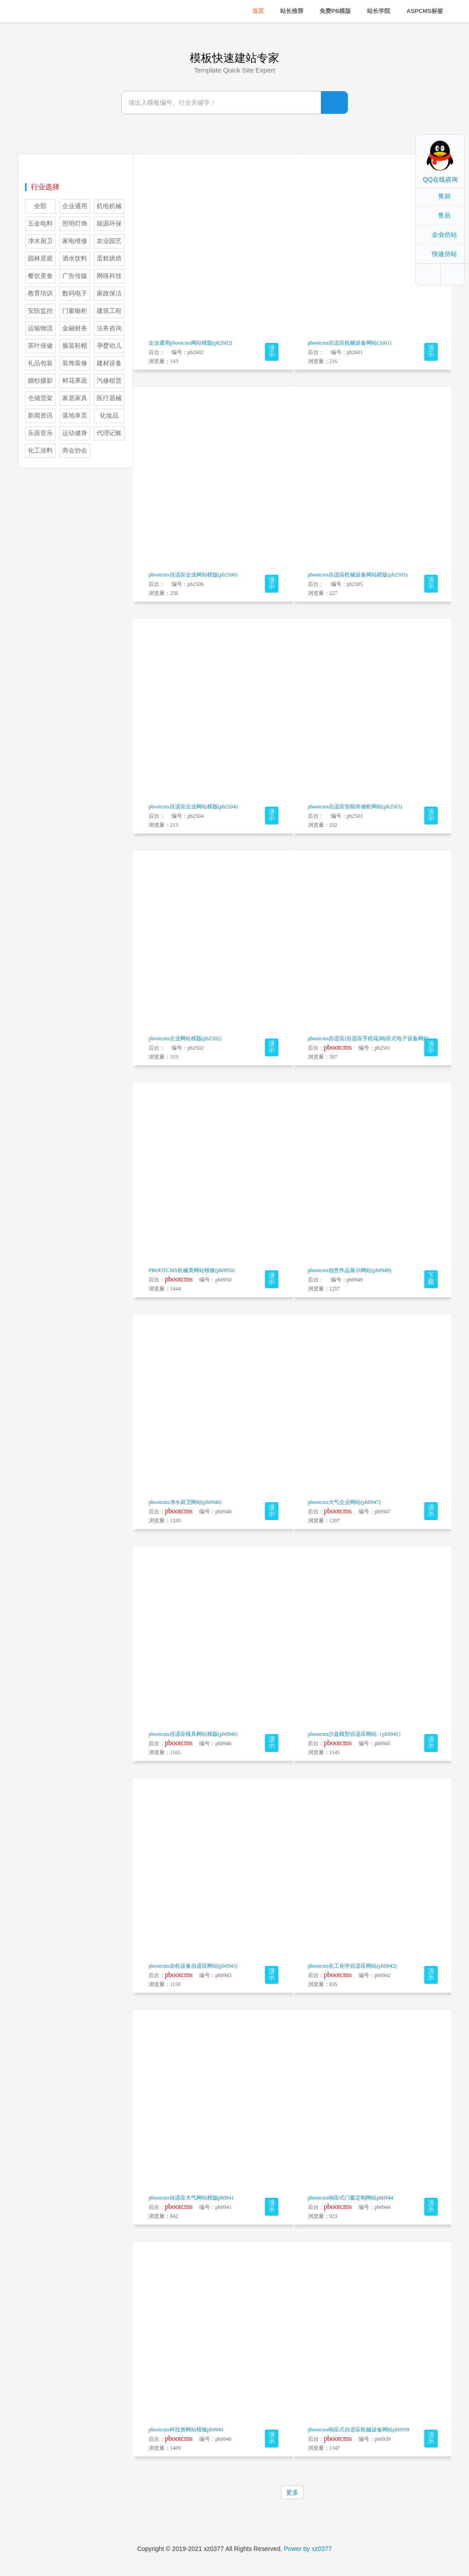 This screenshot has height=2576, width=469. What do you see at coordinates (74, 293) in the screenshot?
I see `数码电子` at bounding box center [74, 293].